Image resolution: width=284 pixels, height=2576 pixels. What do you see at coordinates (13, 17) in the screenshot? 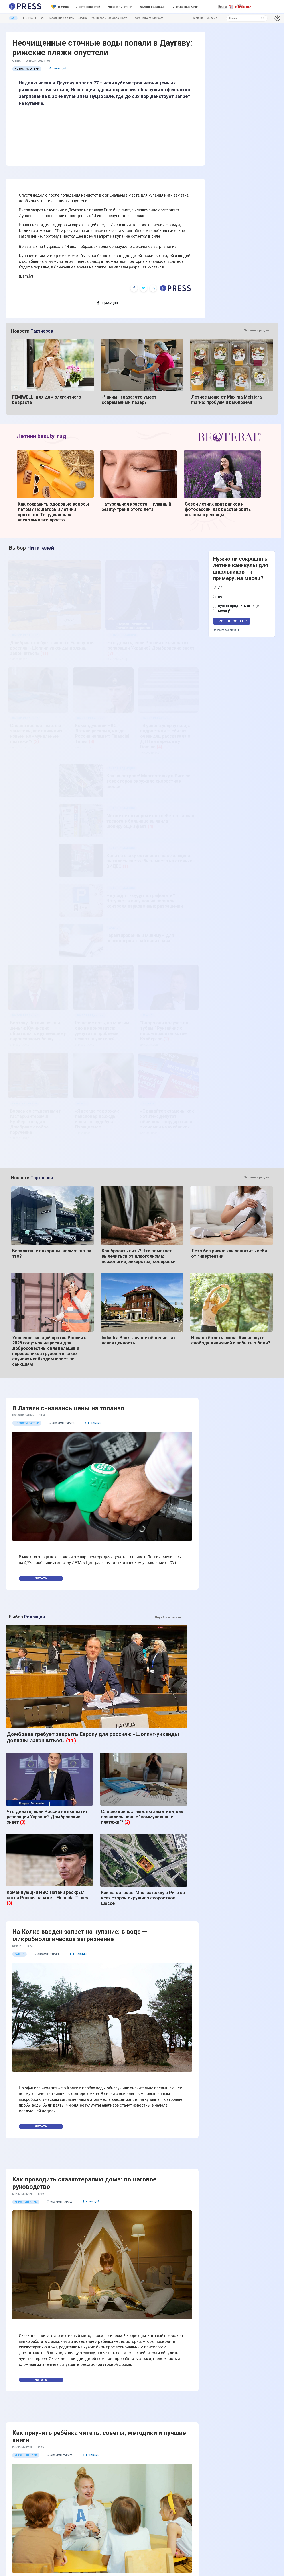
I see `LAT` at bounding box center [13, 17].